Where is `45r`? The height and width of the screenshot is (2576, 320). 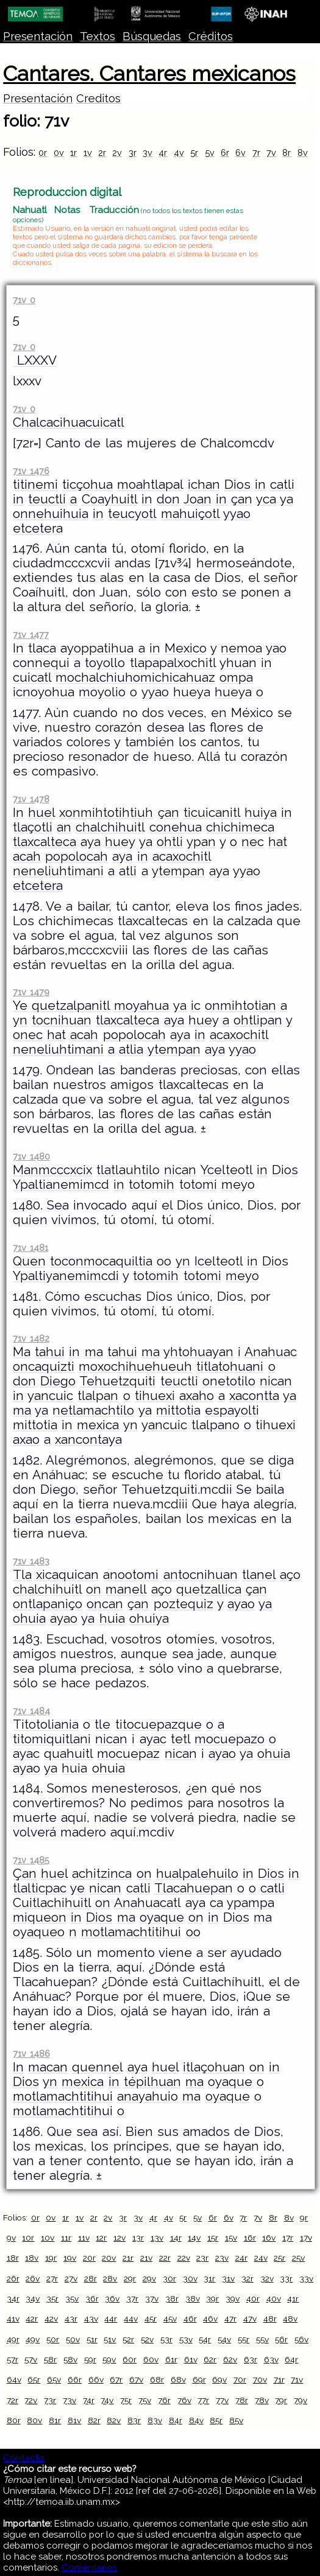
45r is located at coordinates (150, 2318).